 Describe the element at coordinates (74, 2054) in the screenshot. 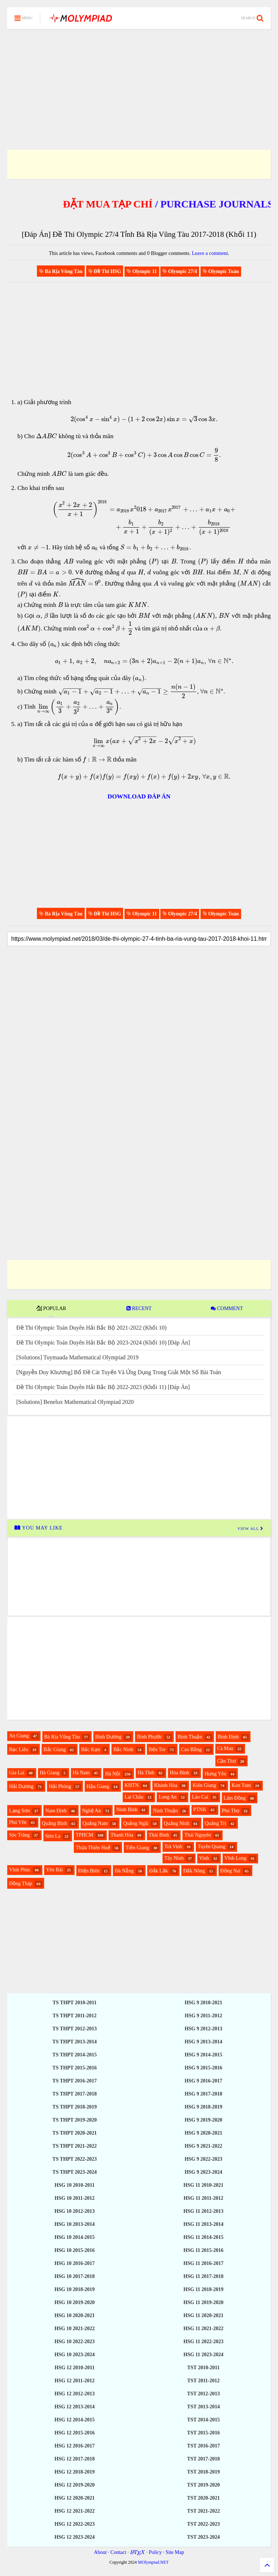

I see `TS THPT 2014-2015` at that location.